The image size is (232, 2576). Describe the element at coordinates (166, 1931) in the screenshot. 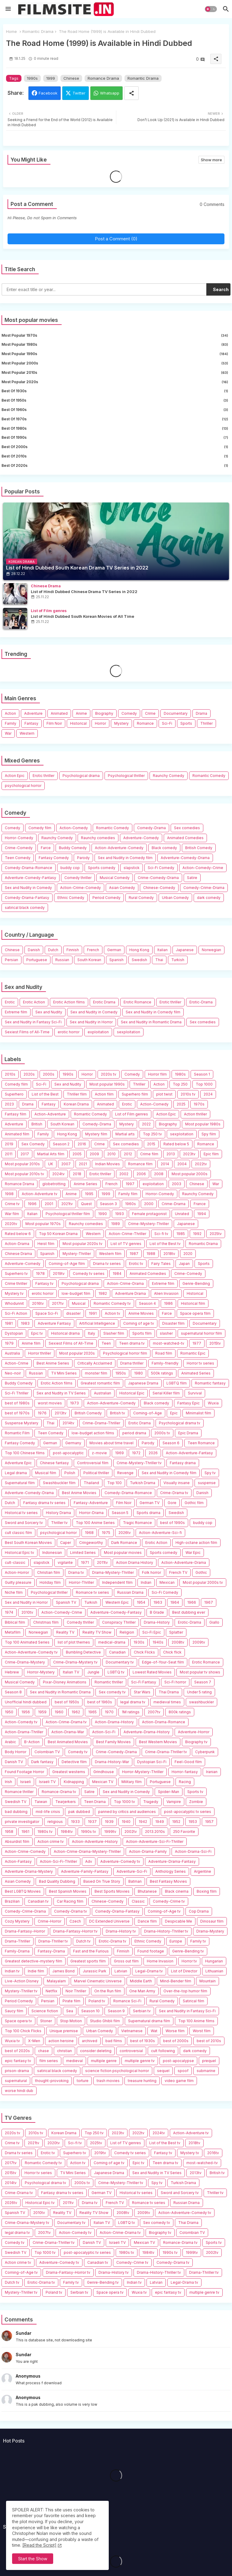

I see `Drama-History-Thriller tv` at that location.